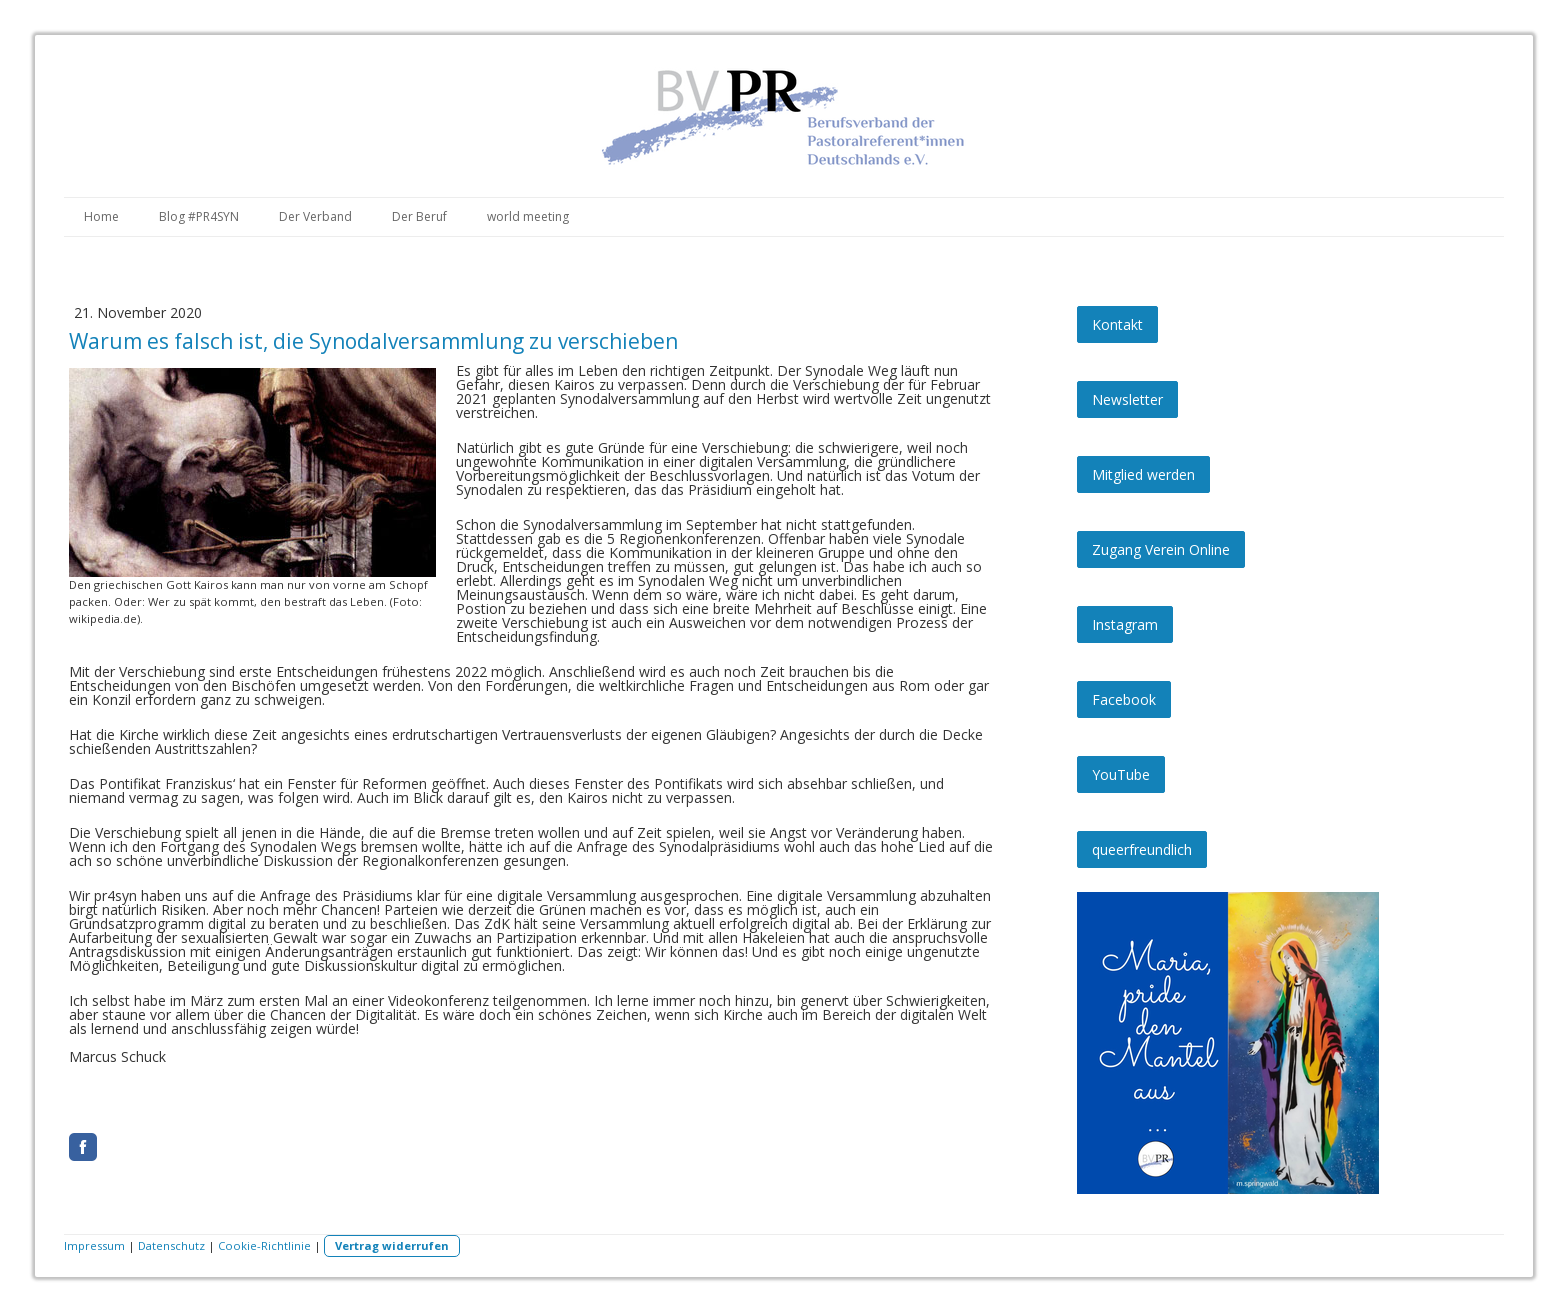 The height and width of the screenshot is (1311, 1568). What do you see at coordinates (1142, 849) in the screenshot?
I see `queerfreundlich` at bounding box center [1142, 849].